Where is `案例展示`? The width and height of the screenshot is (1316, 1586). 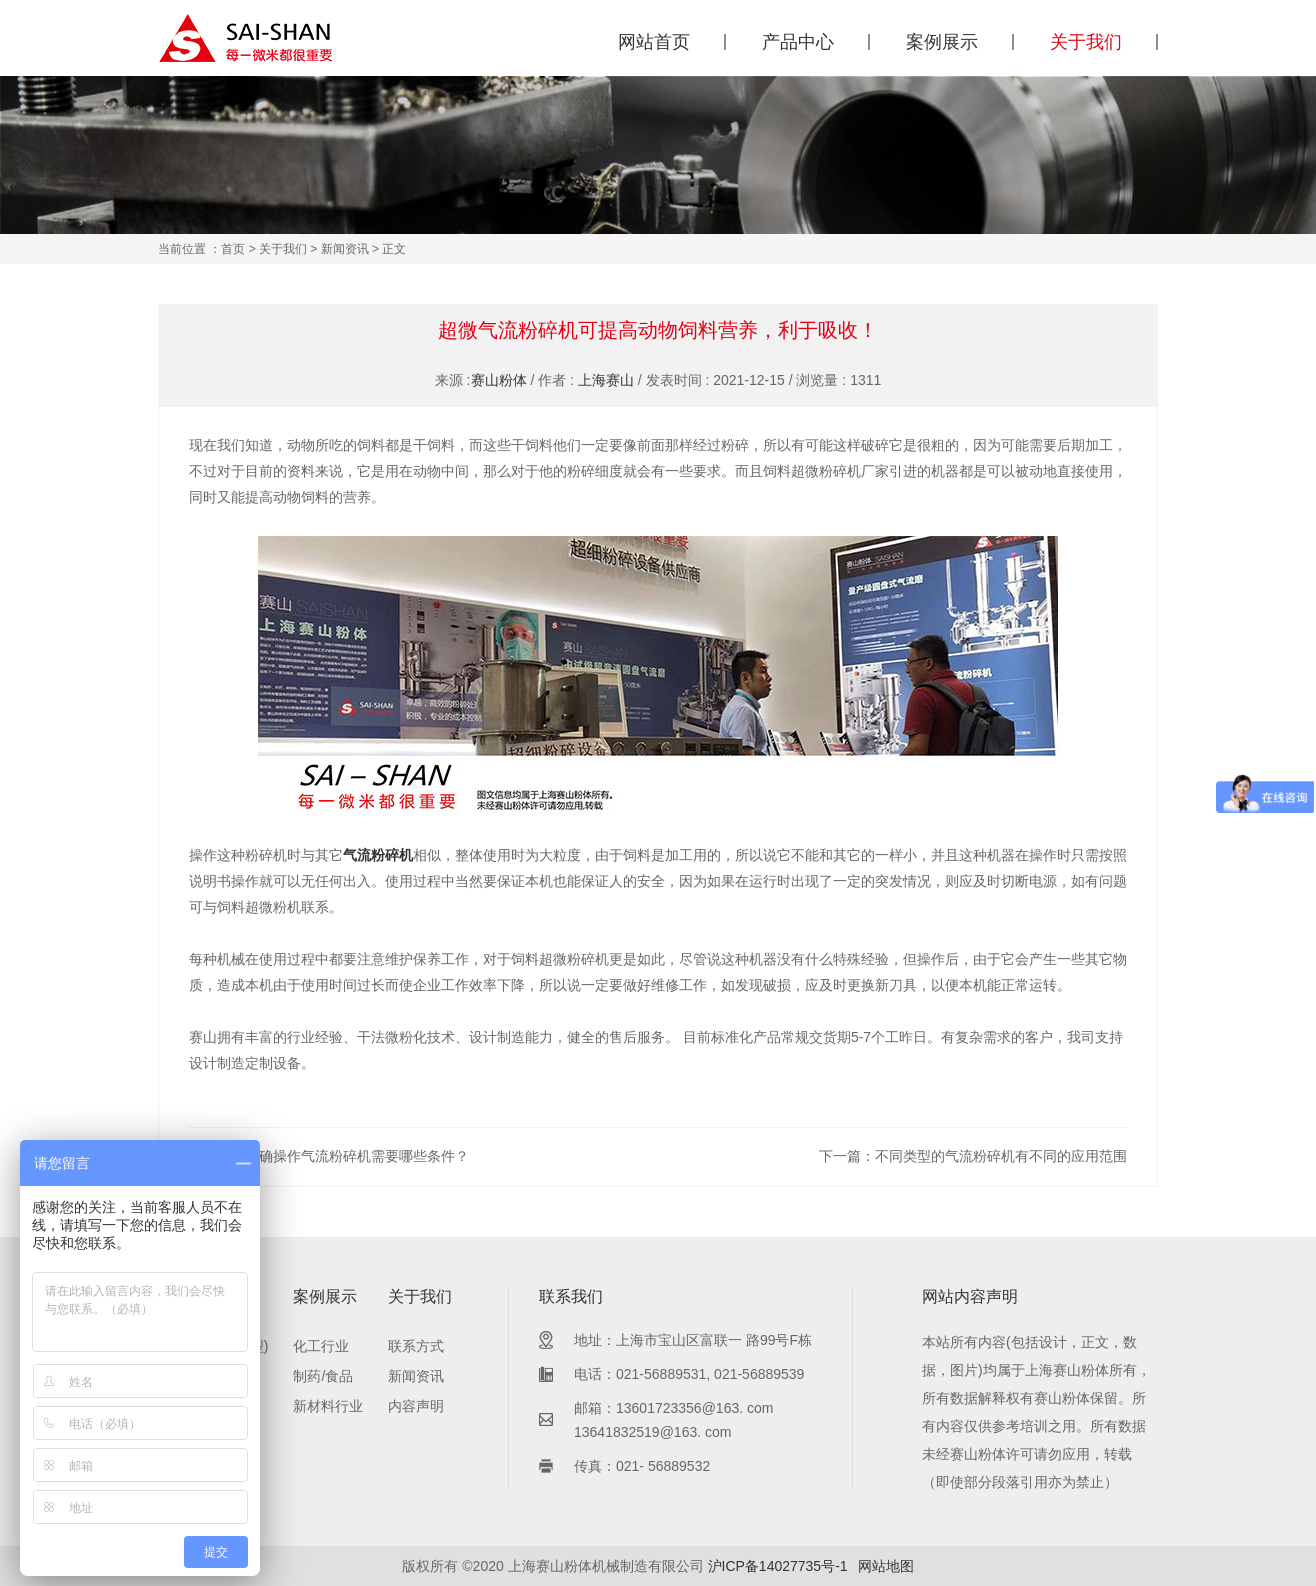 案例展示 is located at coordinates (942, 42).